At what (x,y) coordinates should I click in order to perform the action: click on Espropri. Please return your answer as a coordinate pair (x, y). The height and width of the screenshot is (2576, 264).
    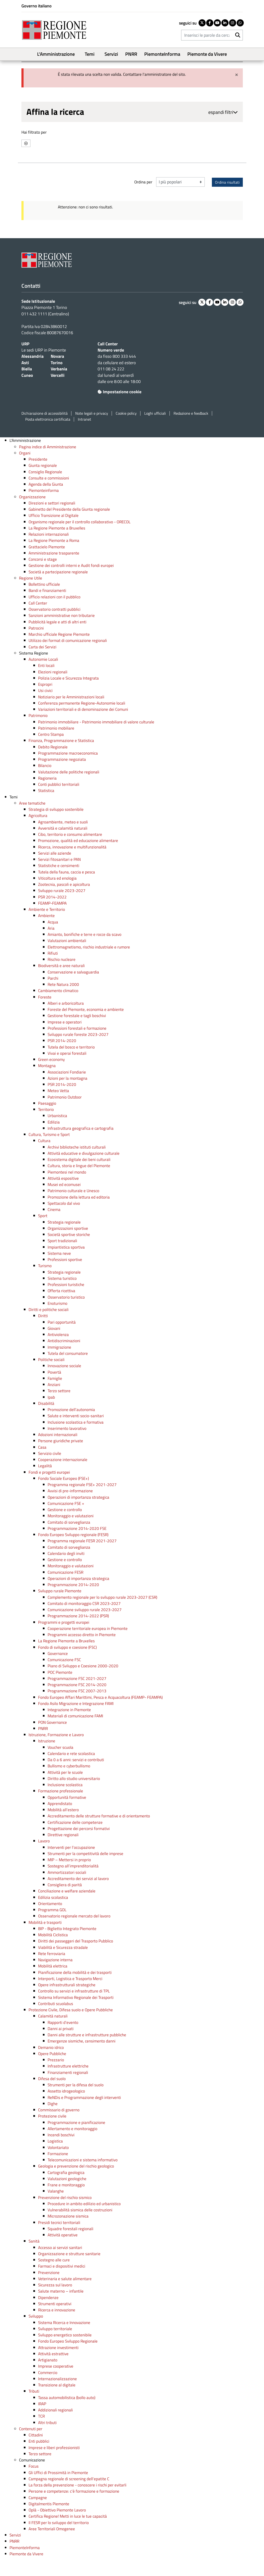
    Looking at the image, I should click on (45, 686).